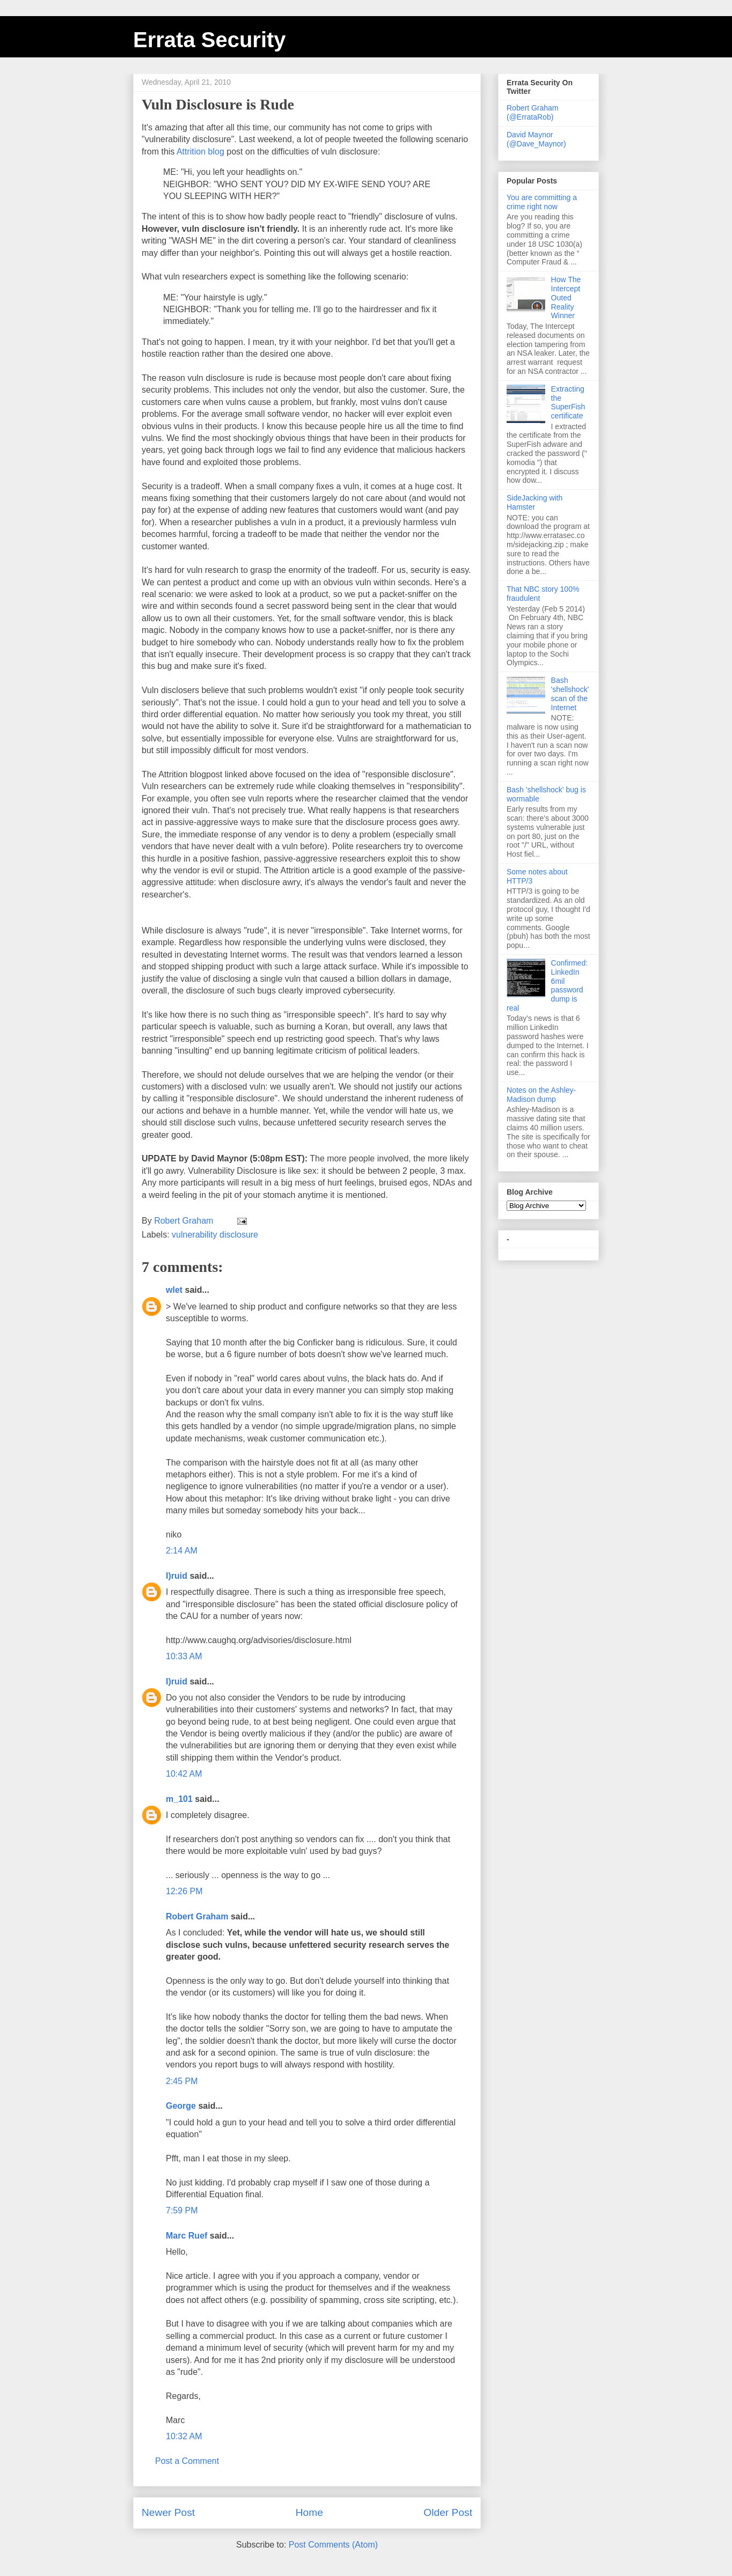  I want to click on Robert Graham (@ErrataRob), so click(532, 112).